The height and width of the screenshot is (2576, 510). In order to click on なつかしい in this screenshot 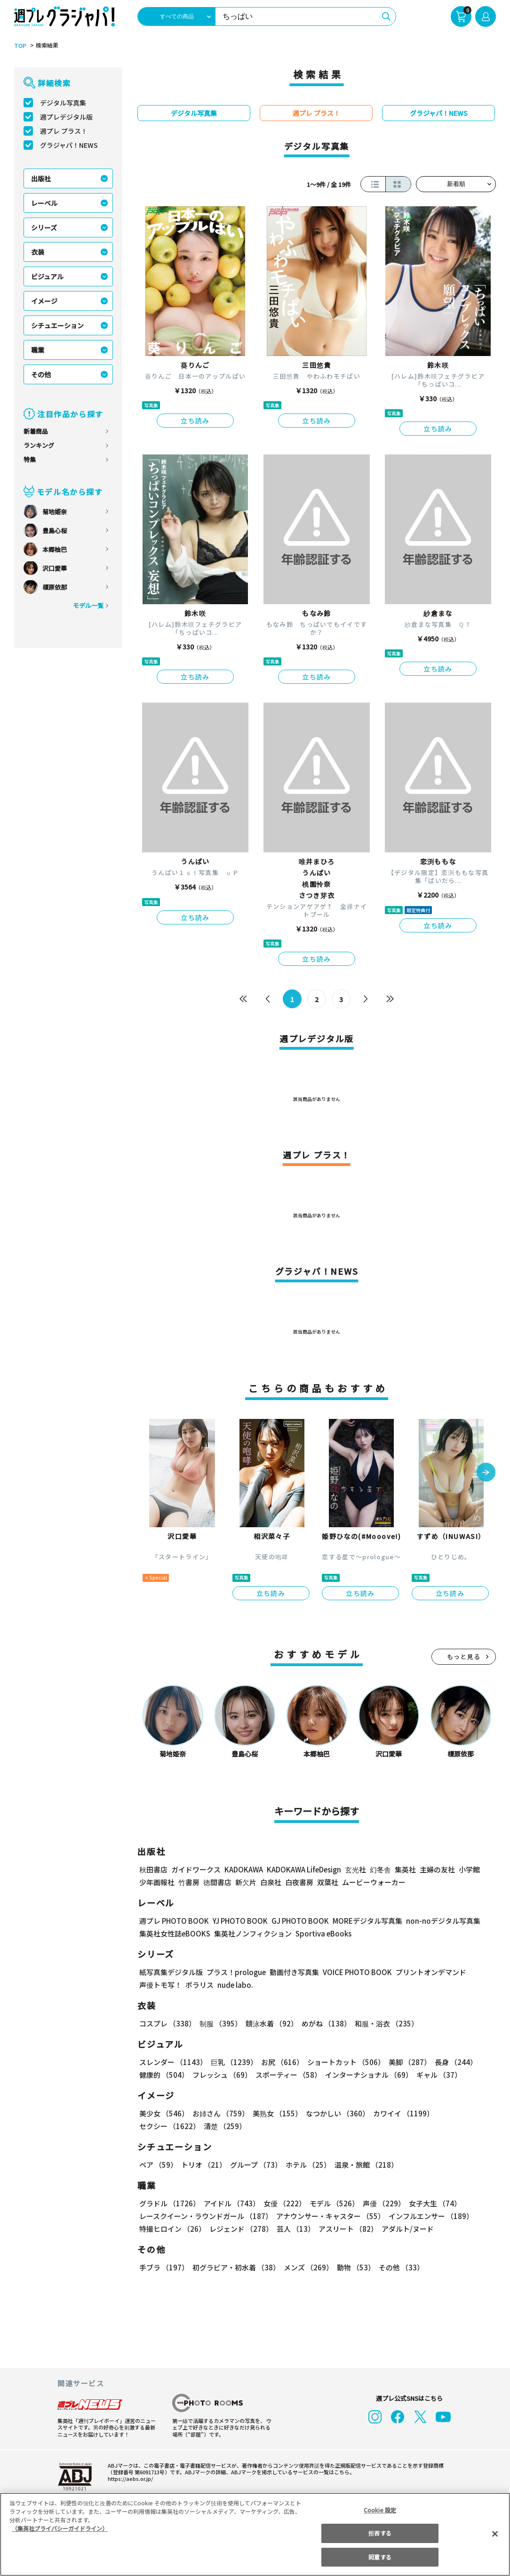, I will do `click(334, 2113)`.